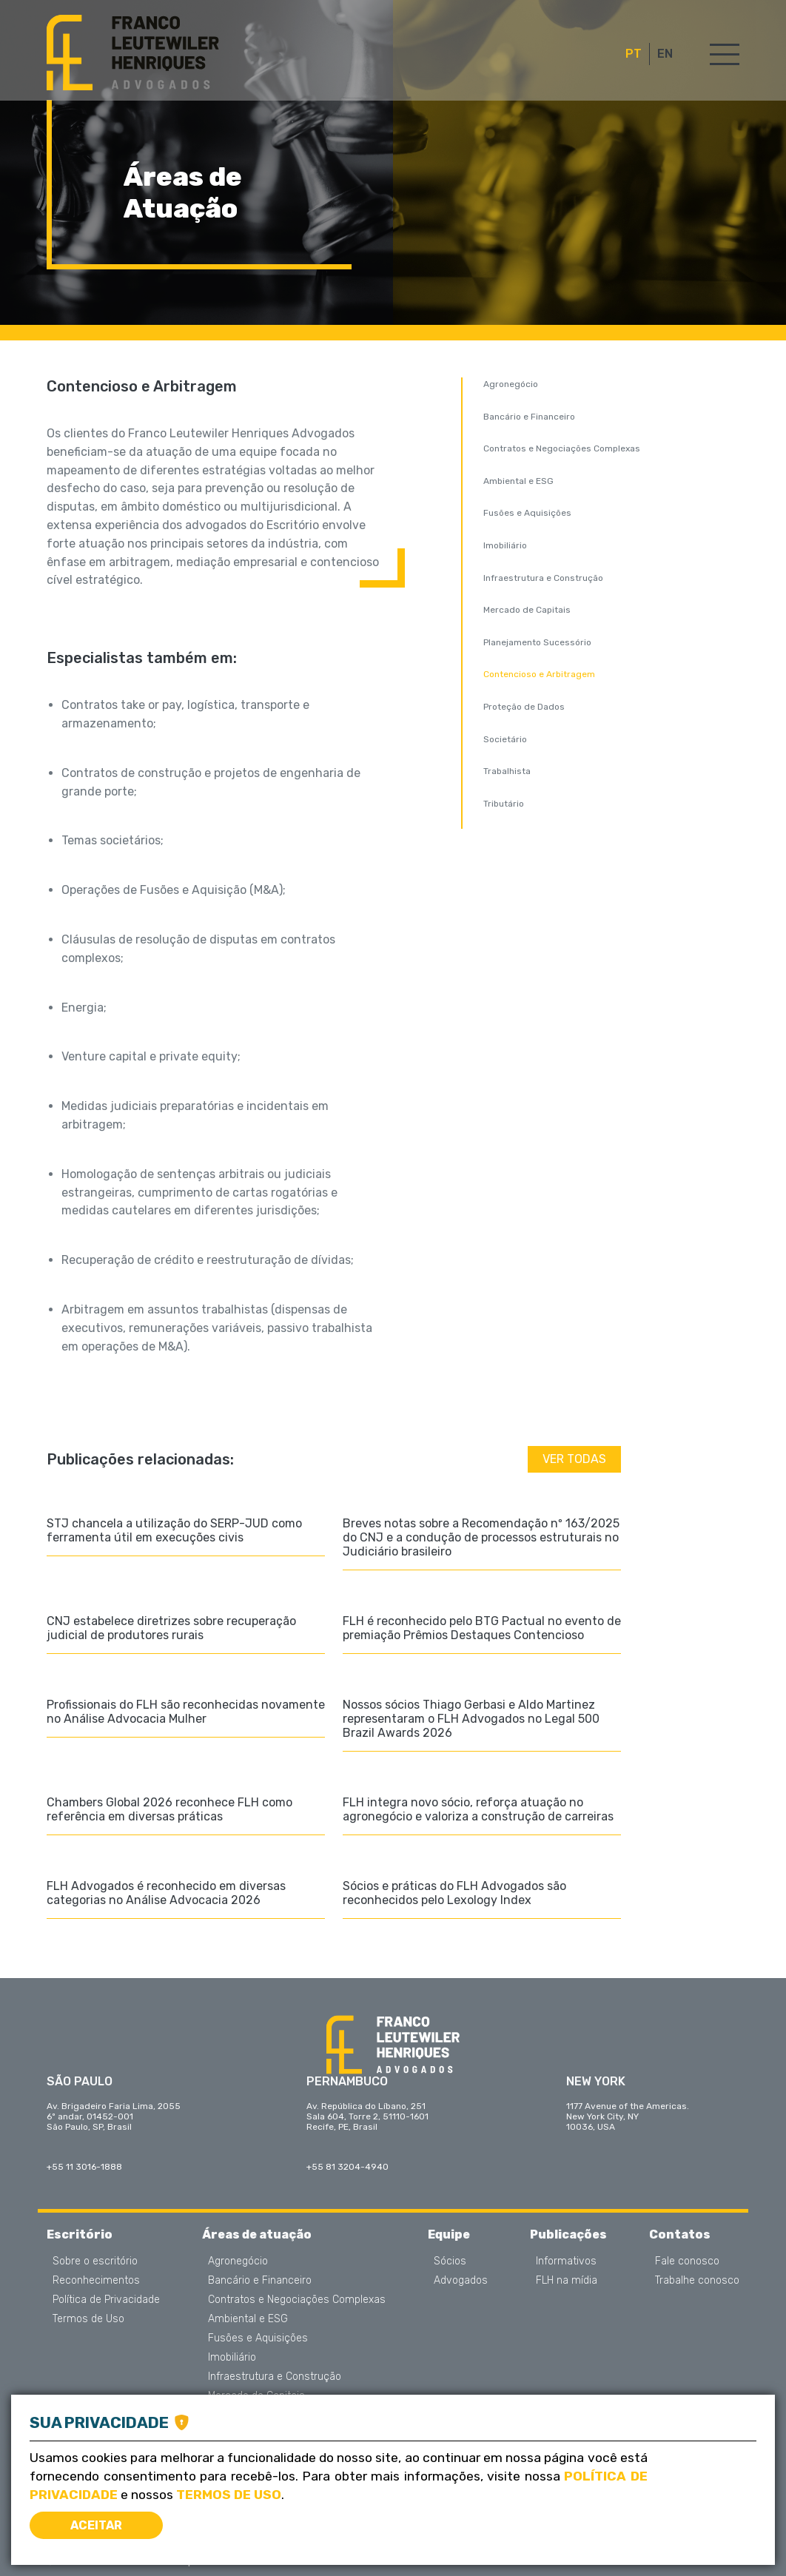  I want to click on Informativos, so click(566, 2261).